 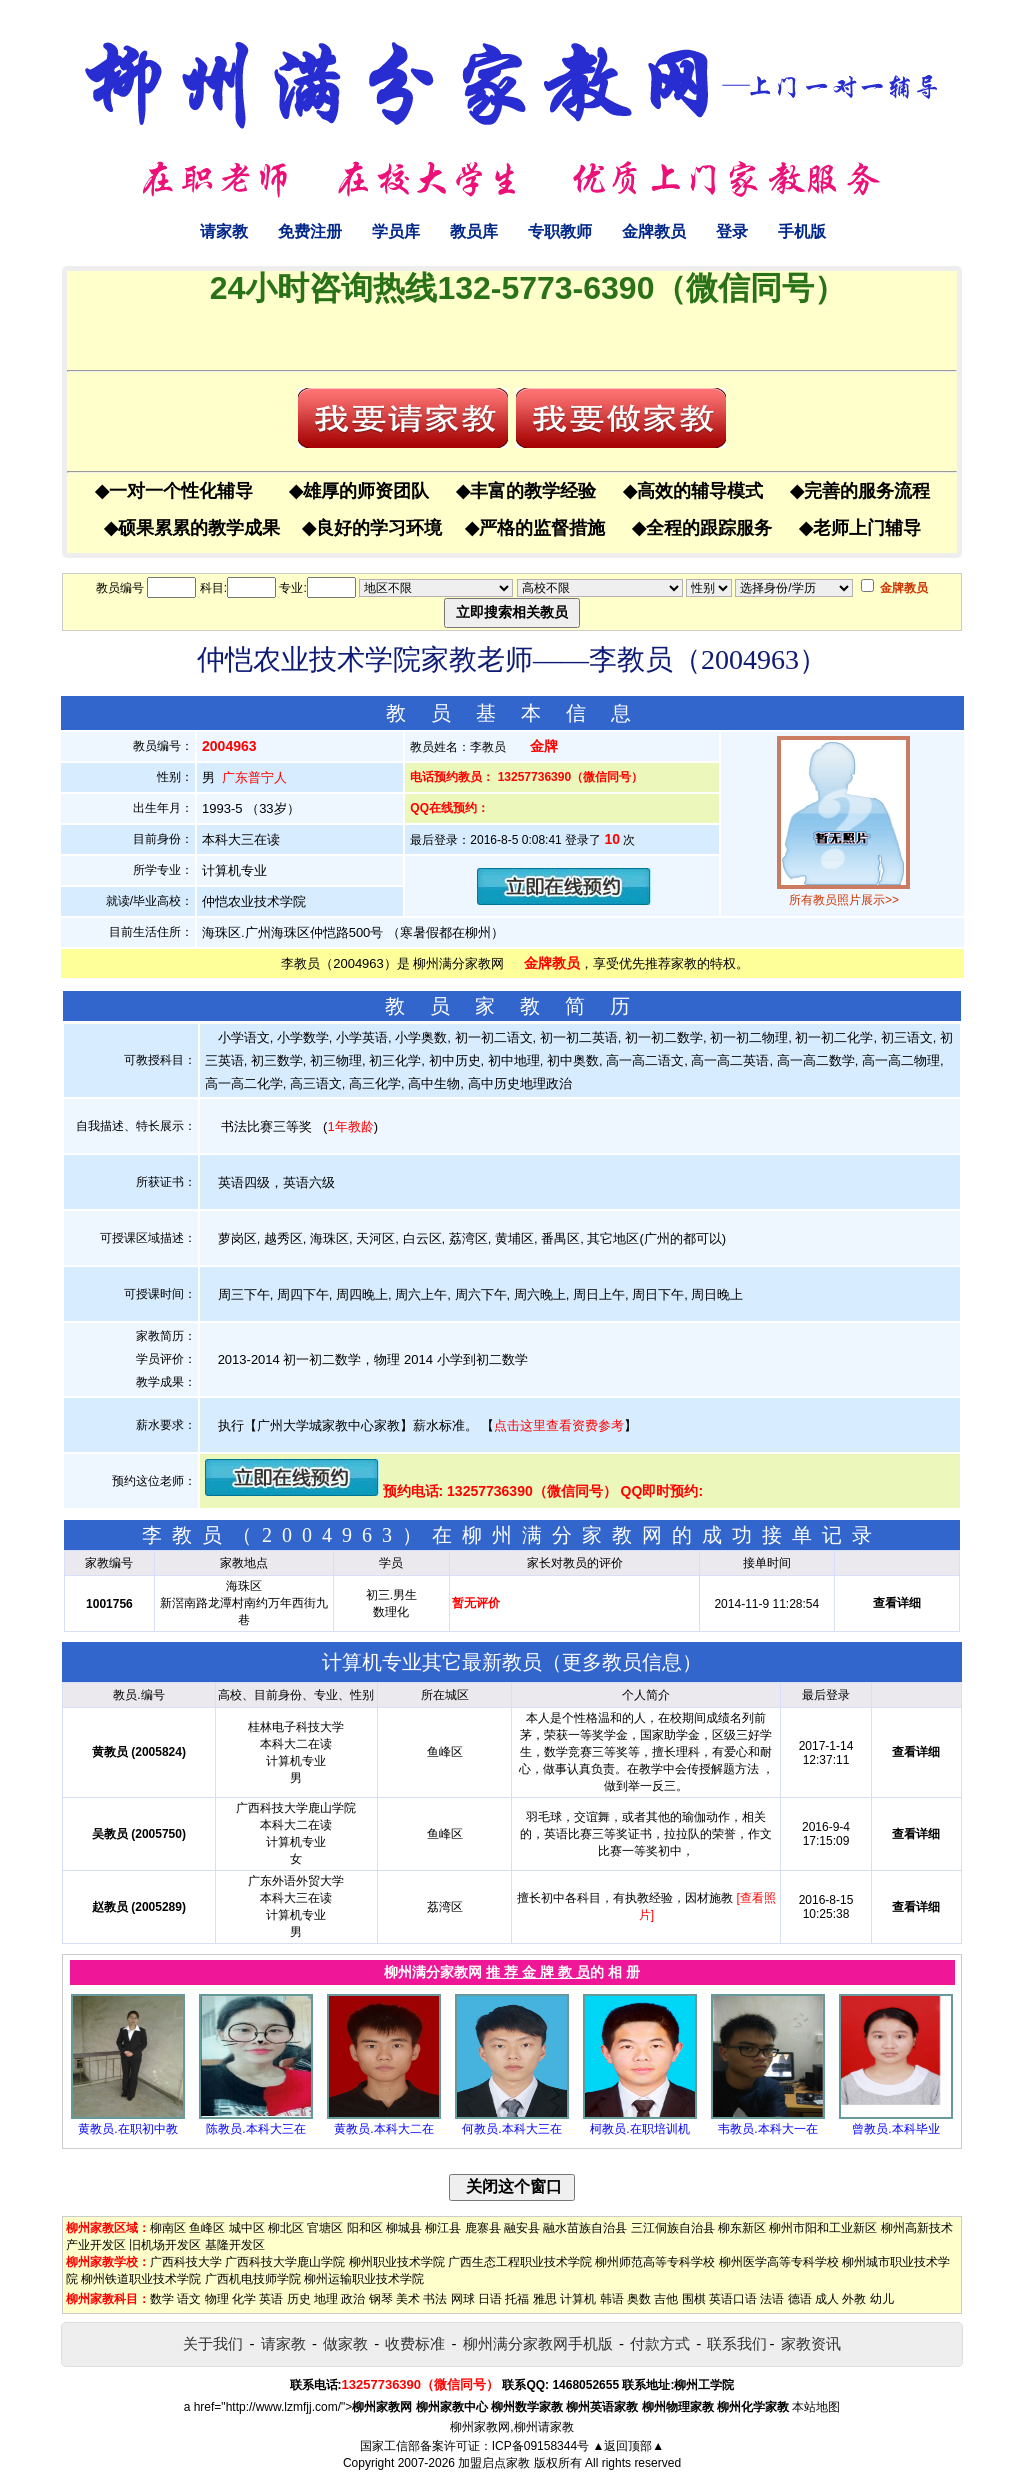 I want to click on 联系我们, so click(x=737, y=2343).